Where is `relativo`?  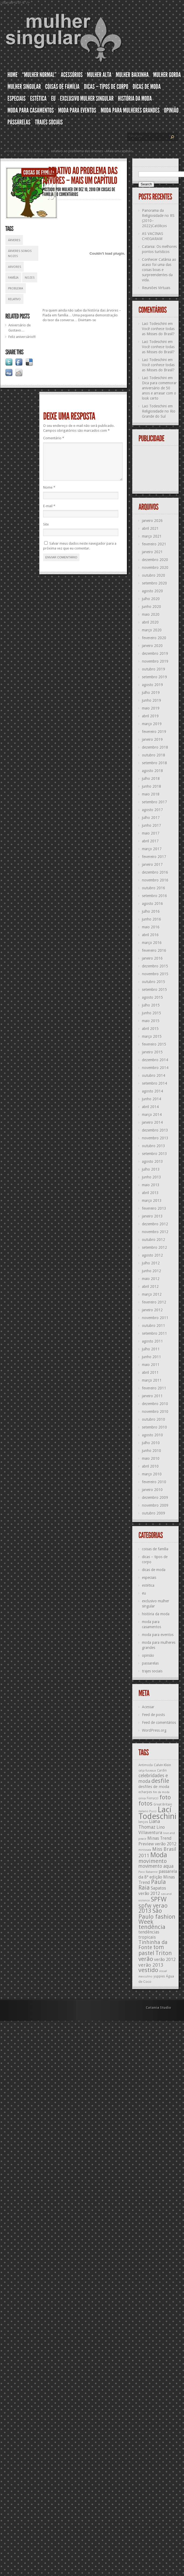
relativo is located at coordinates (14, 299).